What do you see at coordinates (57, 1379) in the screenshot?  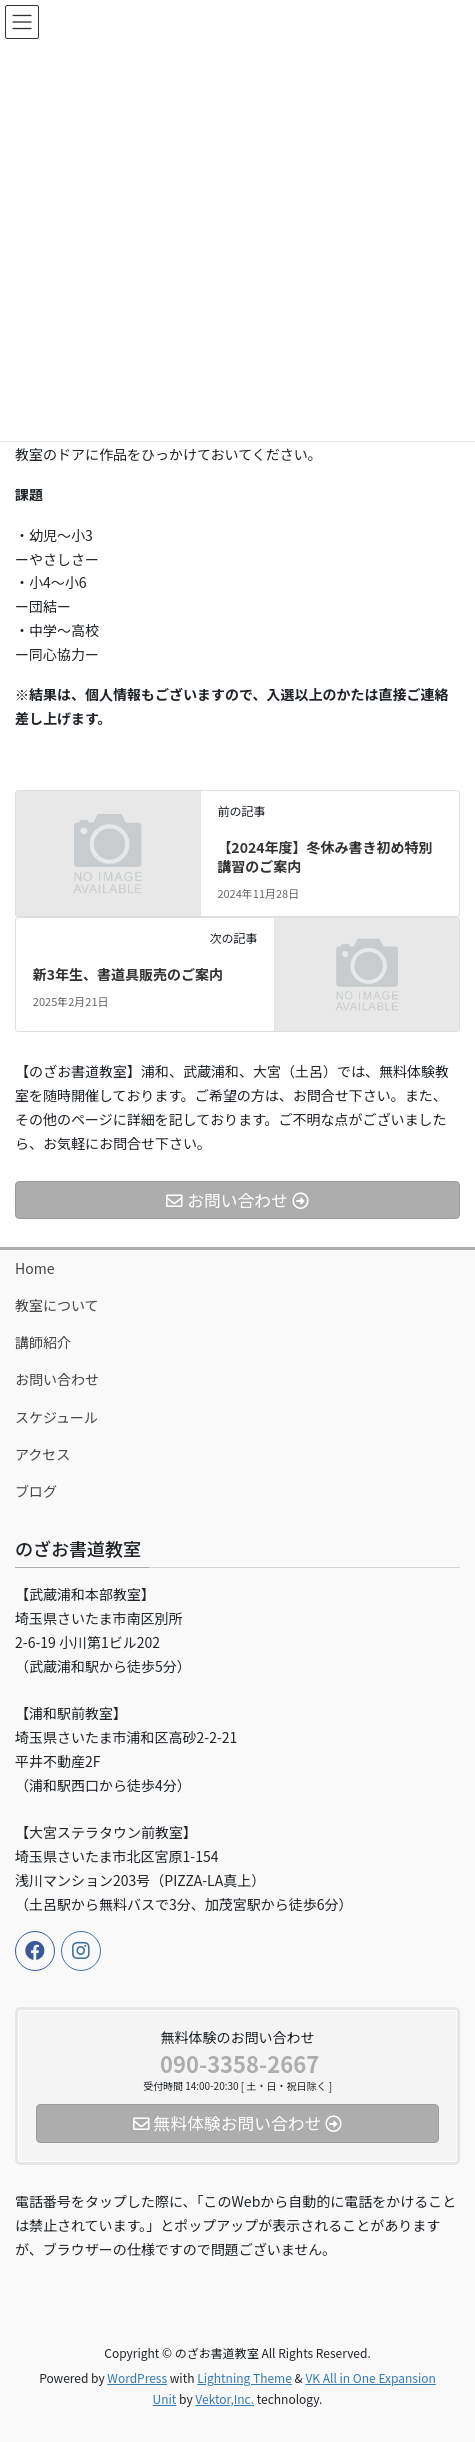 I see `お問い合わせ` at bounding box center [57, 1379].